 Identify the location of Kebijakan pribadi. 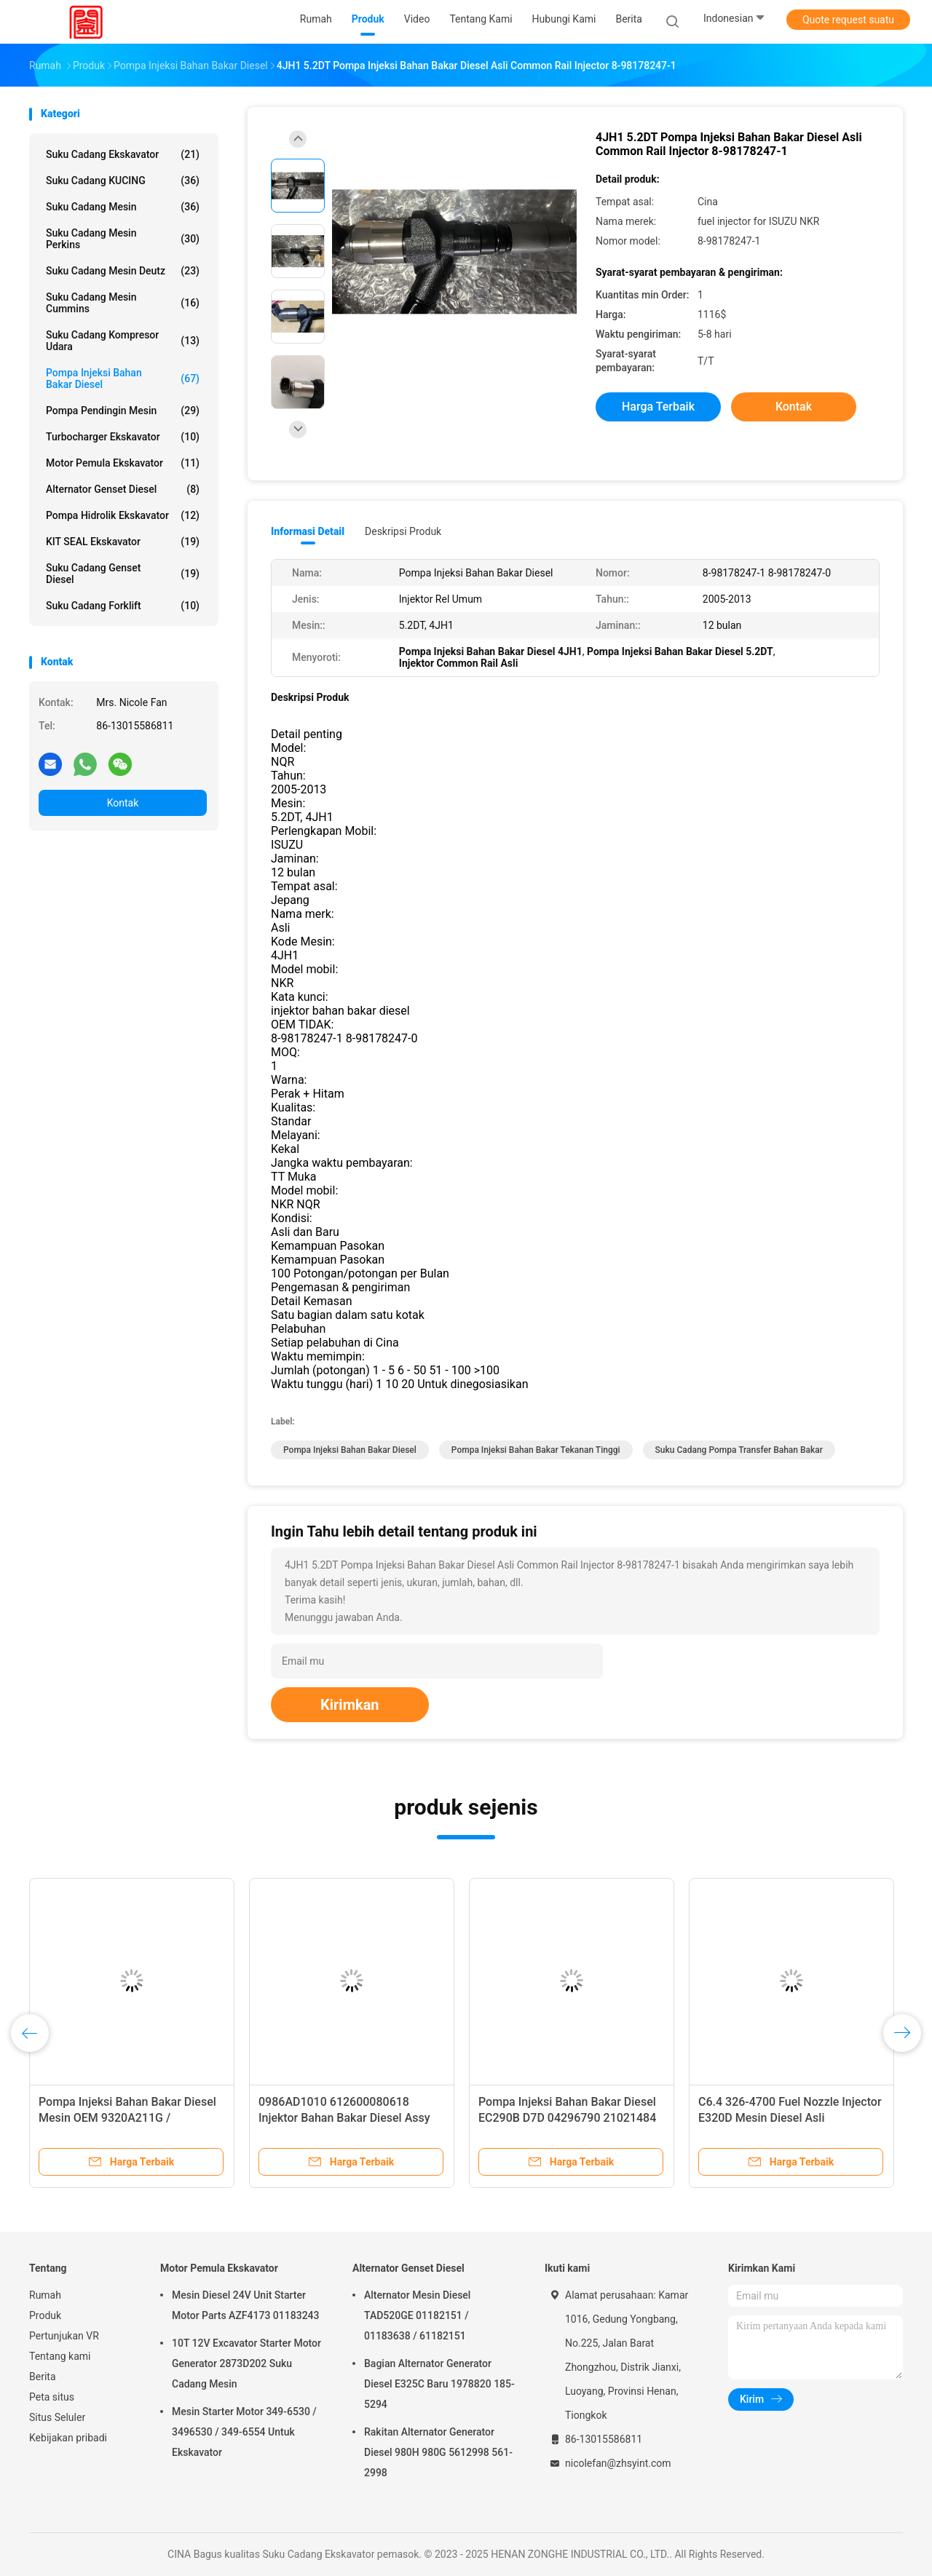
(68, 2438).